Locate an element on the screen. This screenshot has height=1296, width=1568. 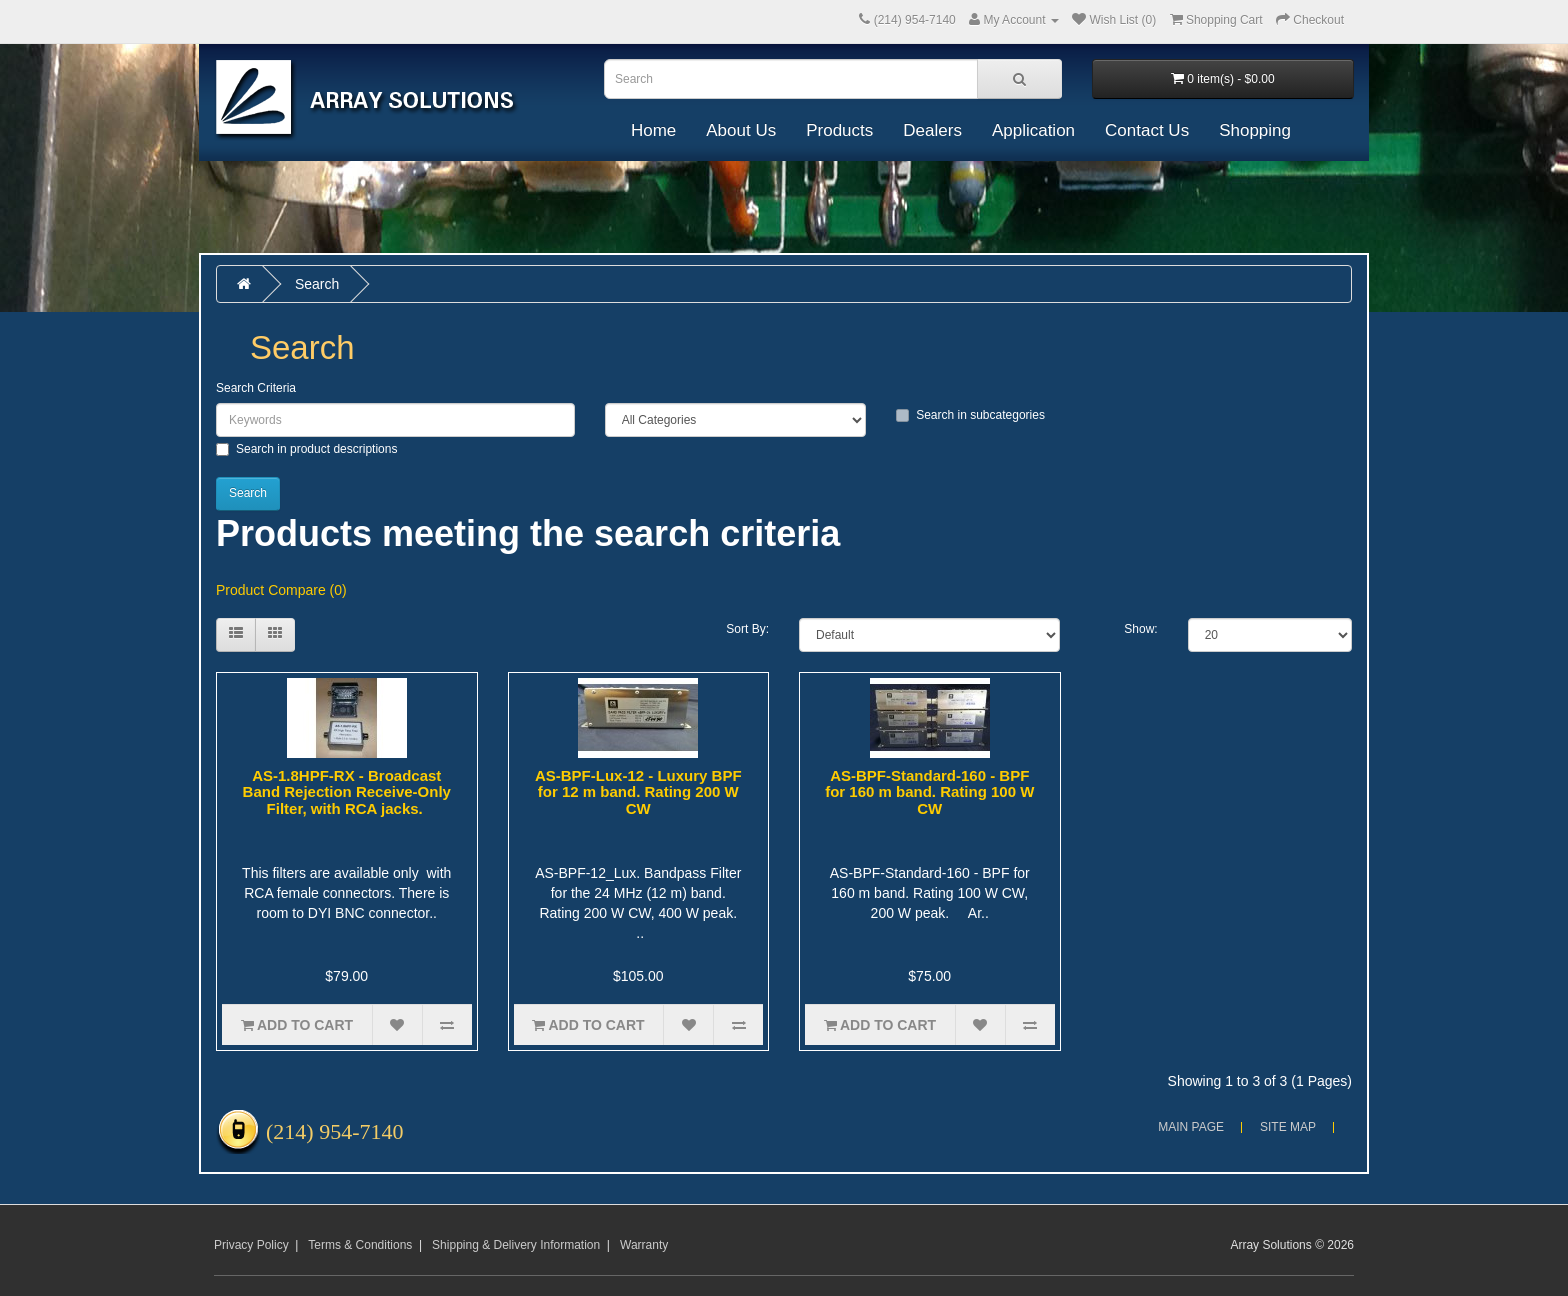
Home is located at coordinates (653, 130).